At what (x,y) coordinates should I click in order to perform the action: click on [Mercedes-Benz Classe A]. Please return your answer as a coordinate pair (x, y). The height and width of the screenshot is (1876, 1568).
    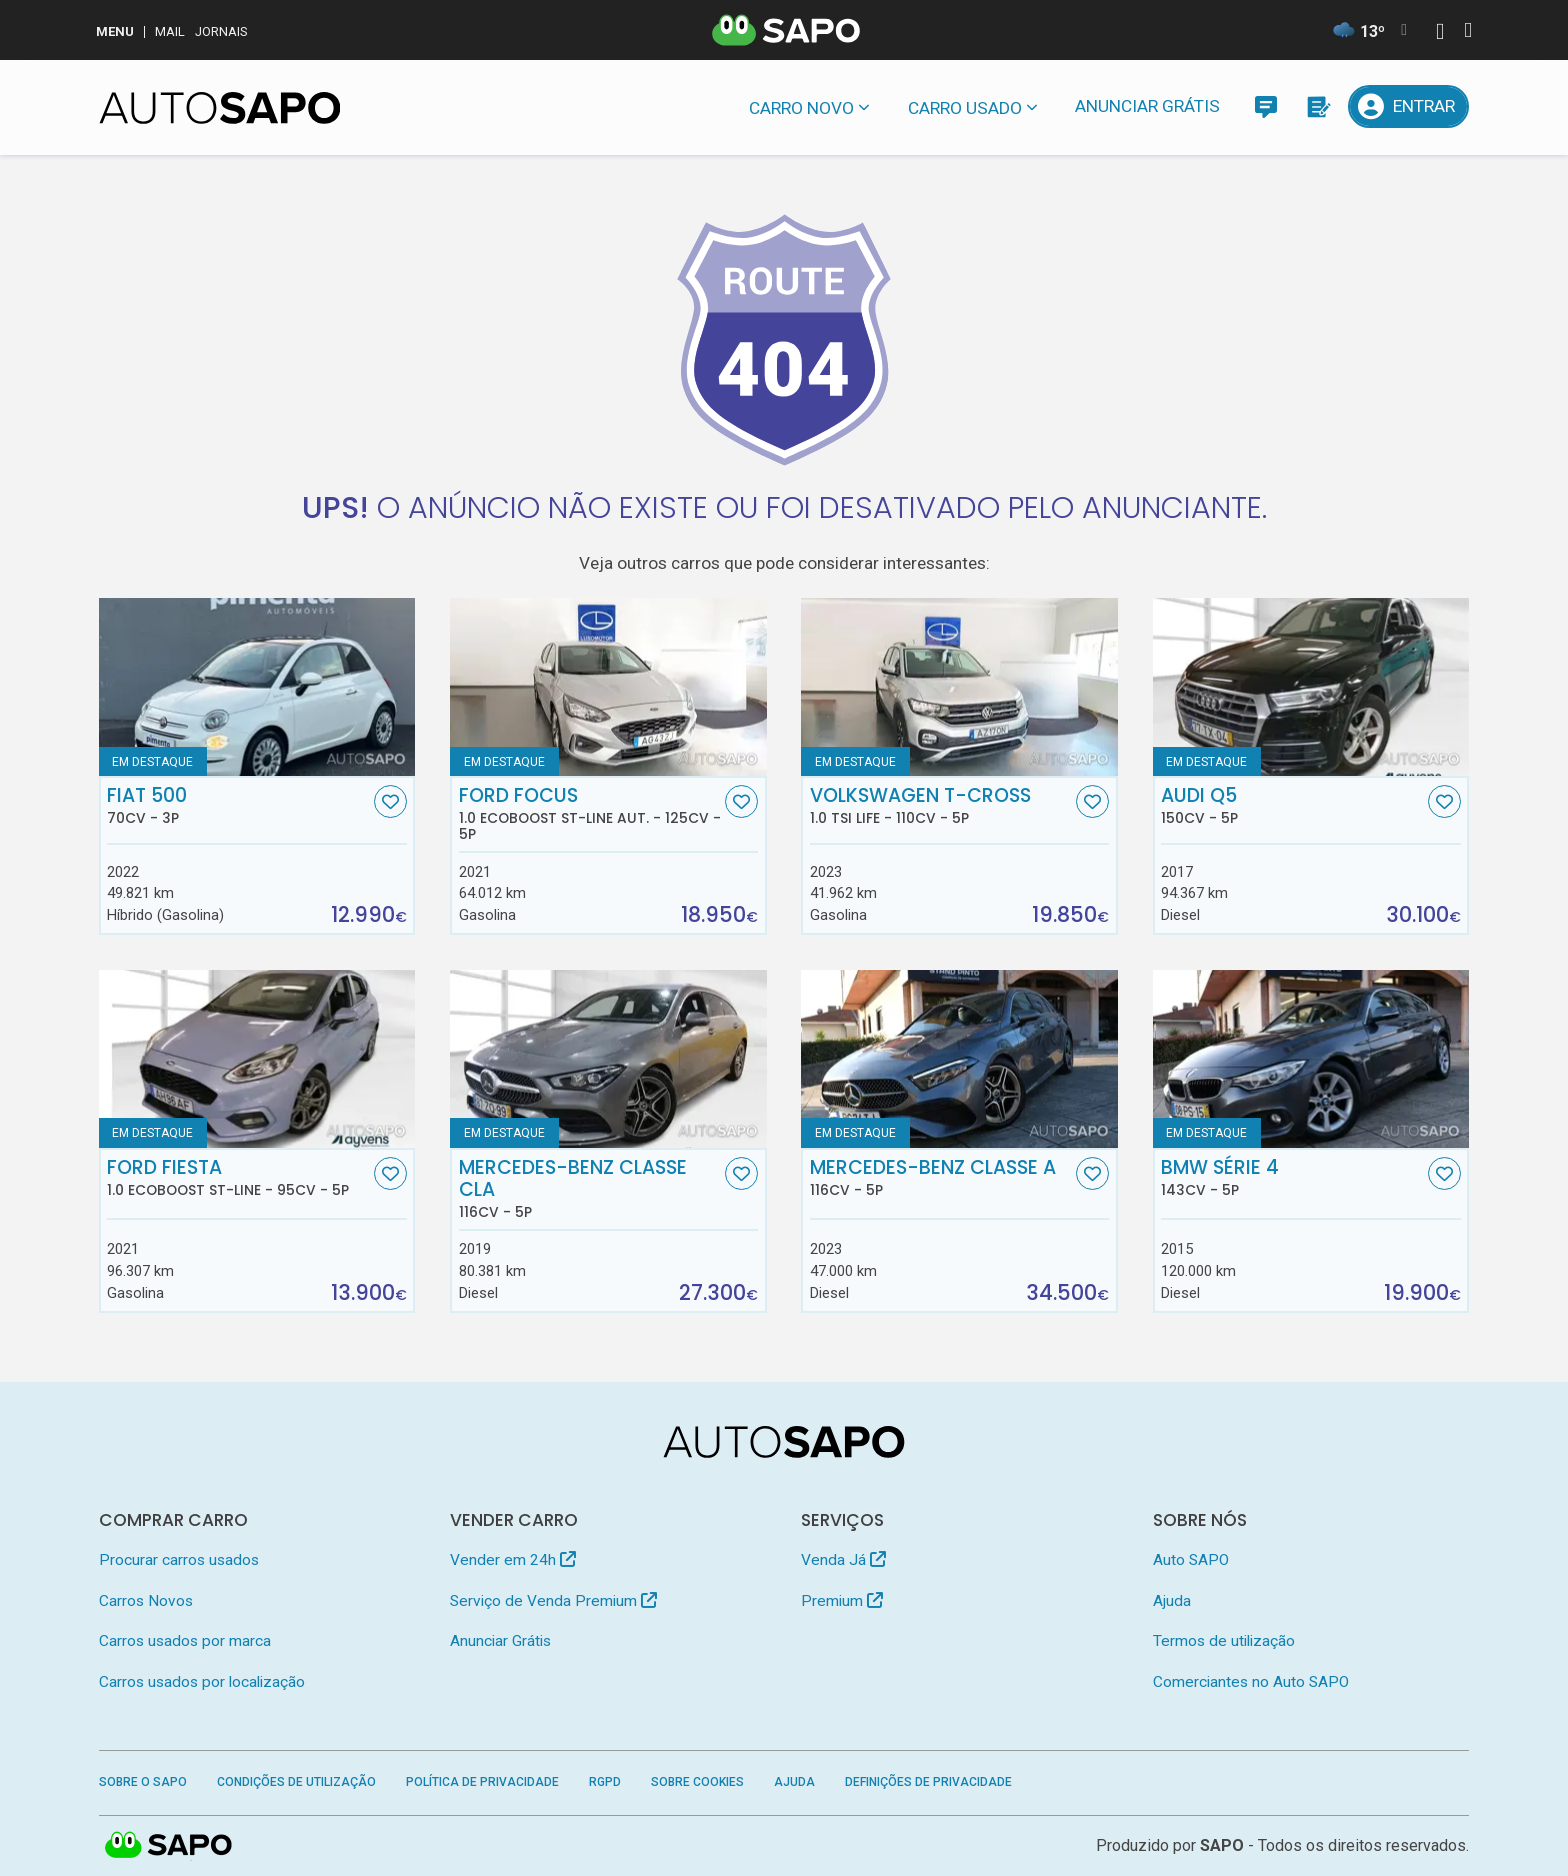
    Looking at the image, I should click on (959, 1059).